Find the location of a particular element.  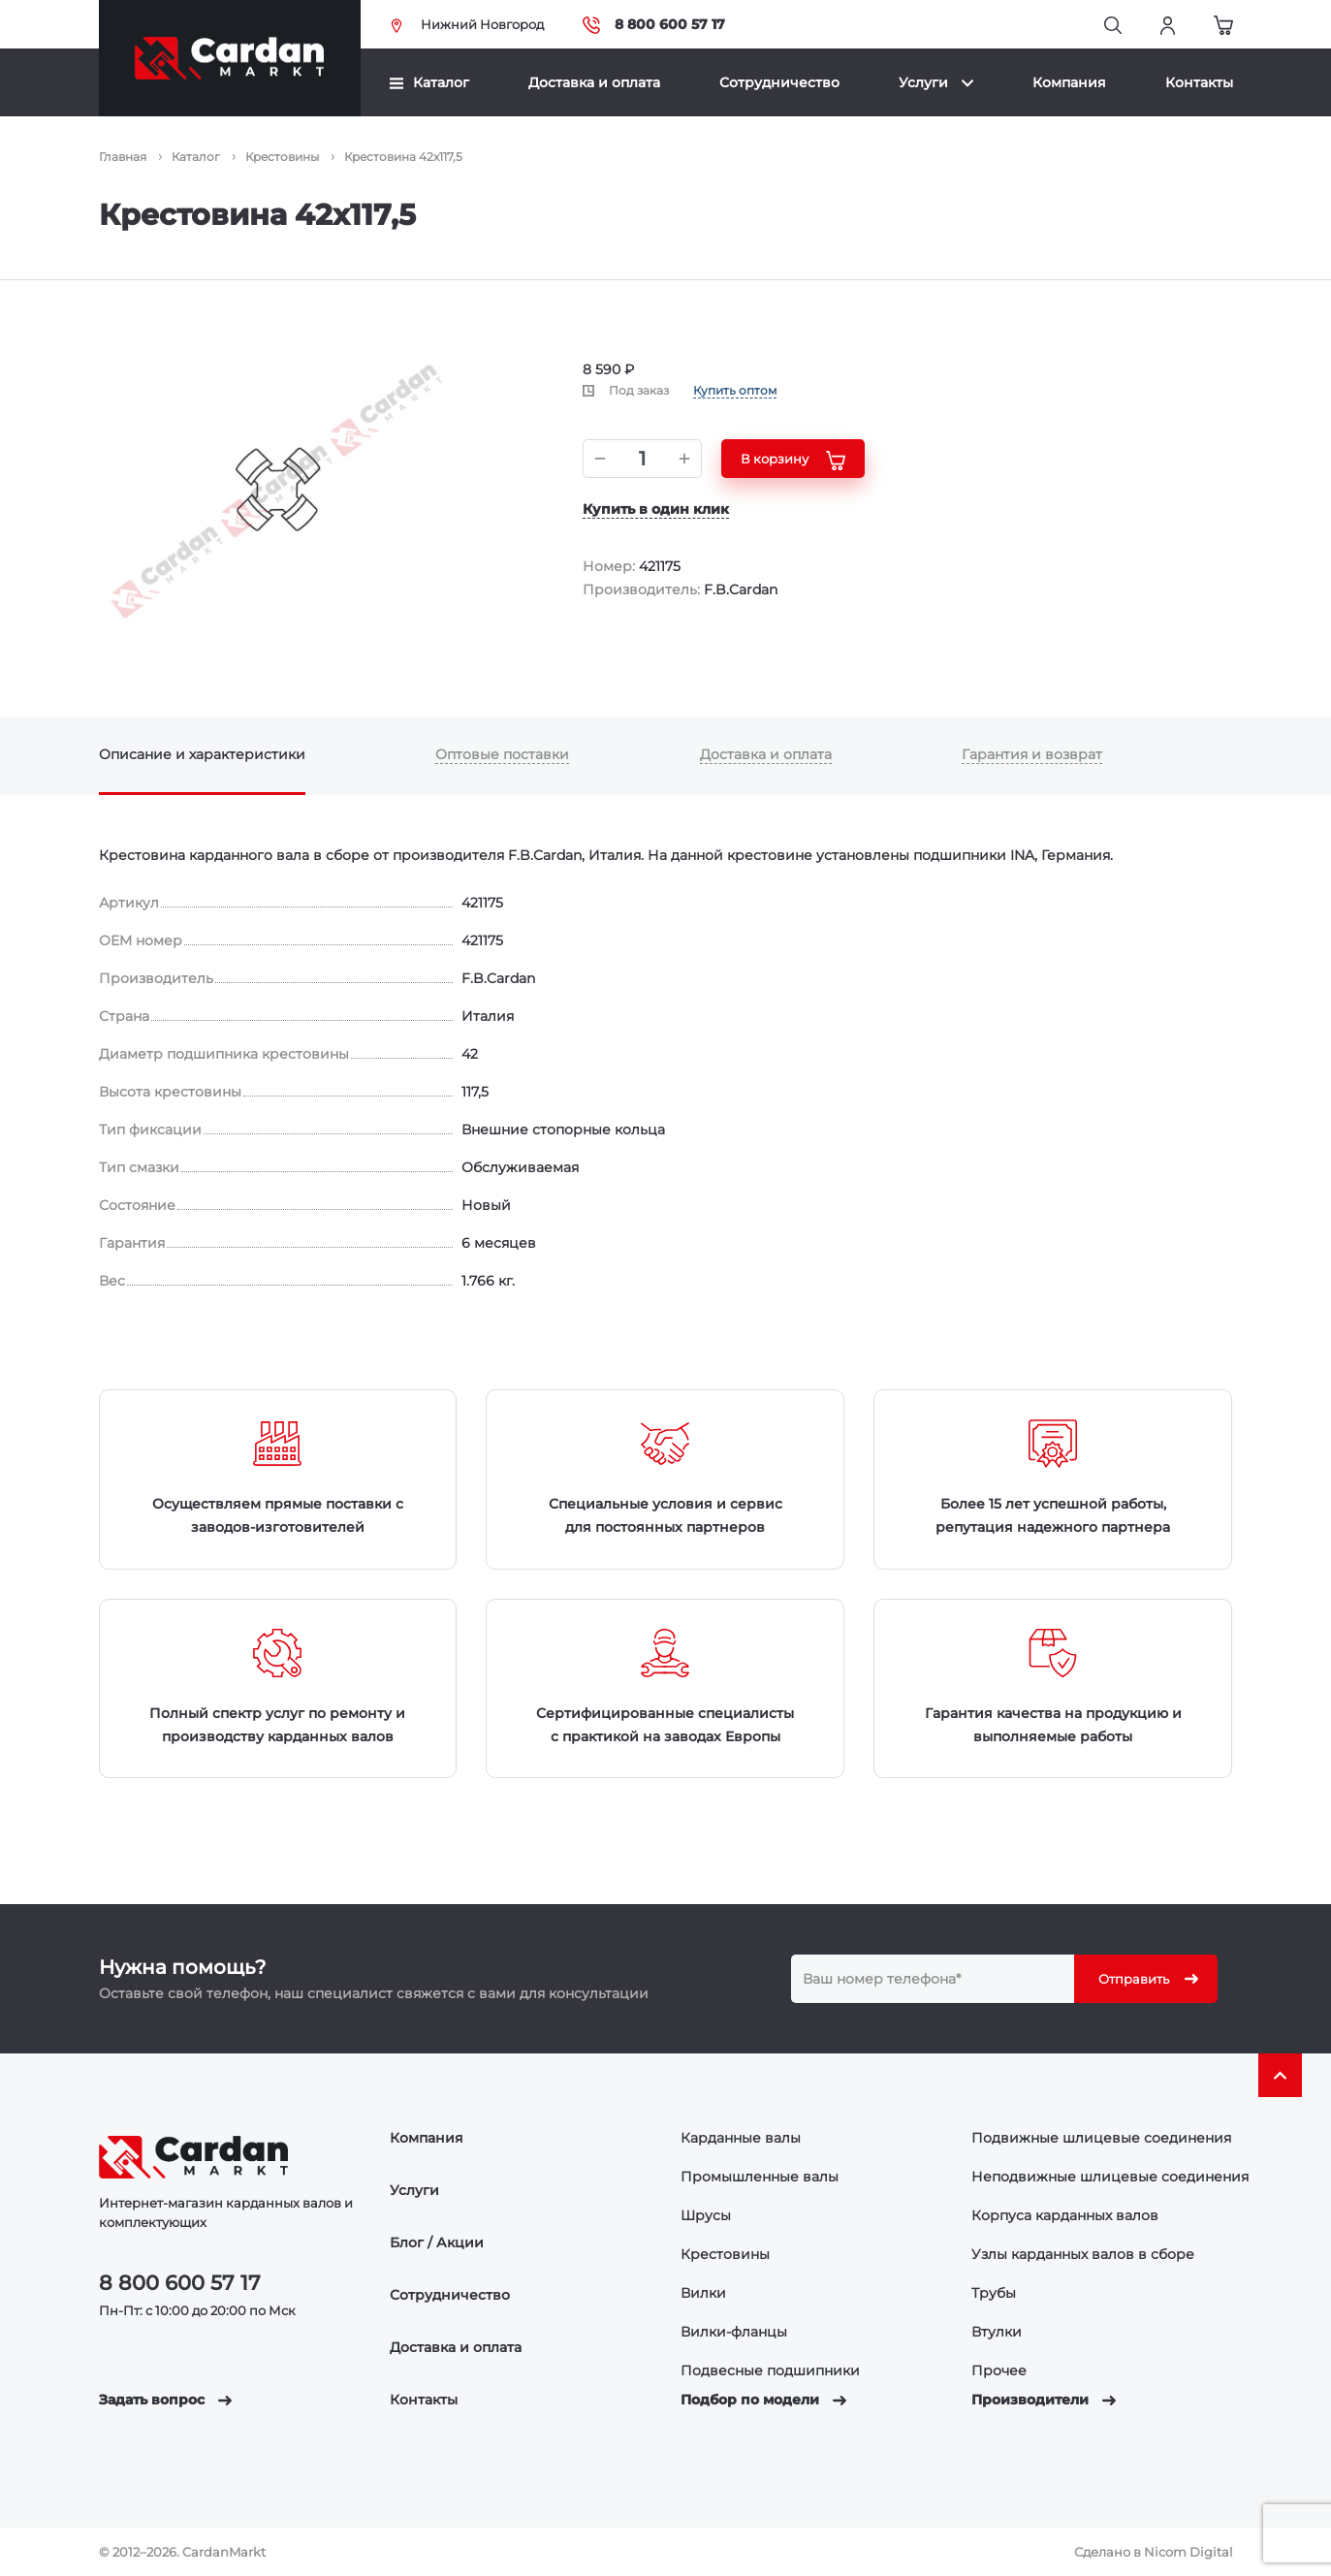

Компания is located at coordinates (1069, 82).